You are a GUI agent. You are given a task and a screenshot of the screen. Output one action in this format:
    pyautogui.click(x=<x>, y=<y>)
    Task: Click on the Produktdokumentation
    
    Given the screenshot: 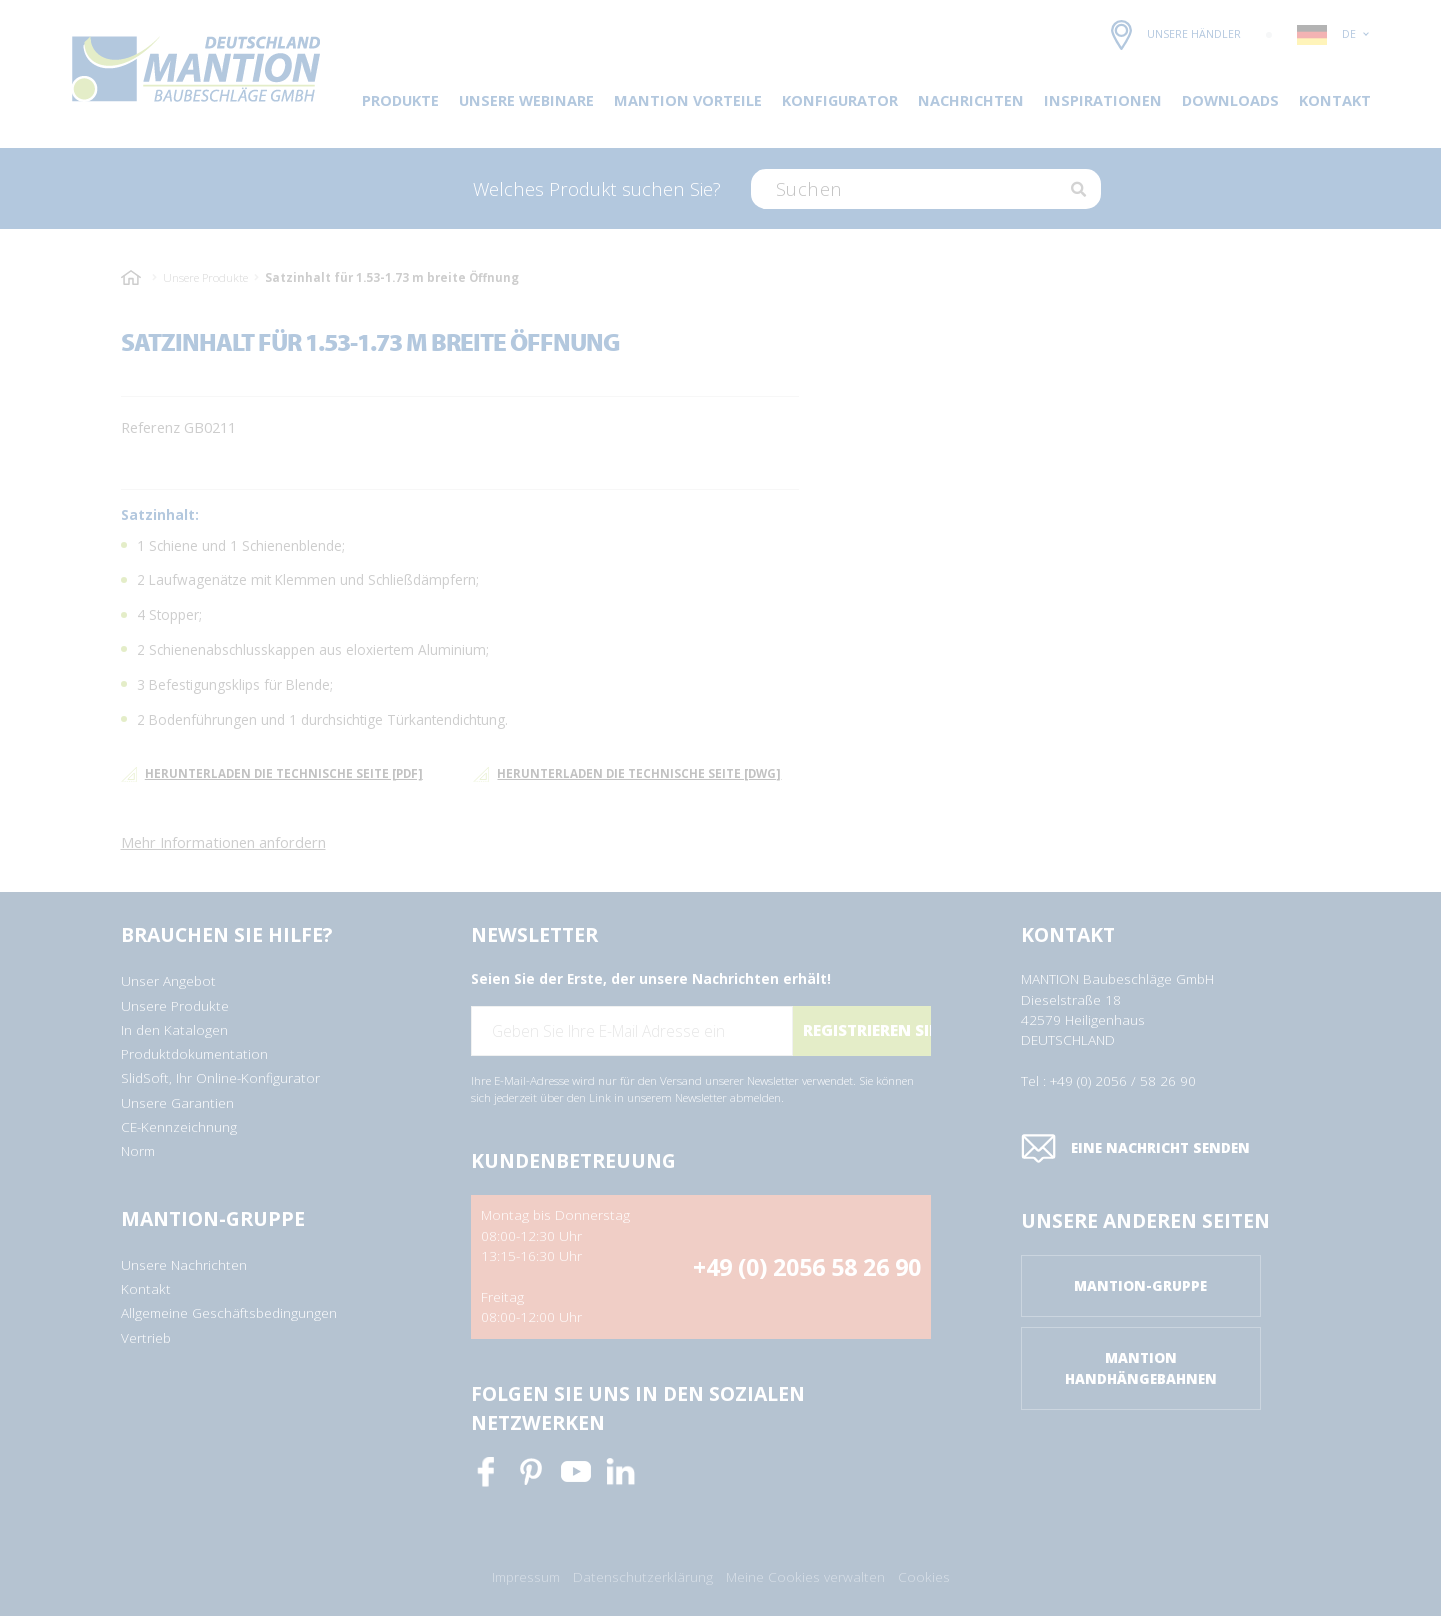 What is the action you would take?
    pyautogui.click(x=194, y=1054)
    